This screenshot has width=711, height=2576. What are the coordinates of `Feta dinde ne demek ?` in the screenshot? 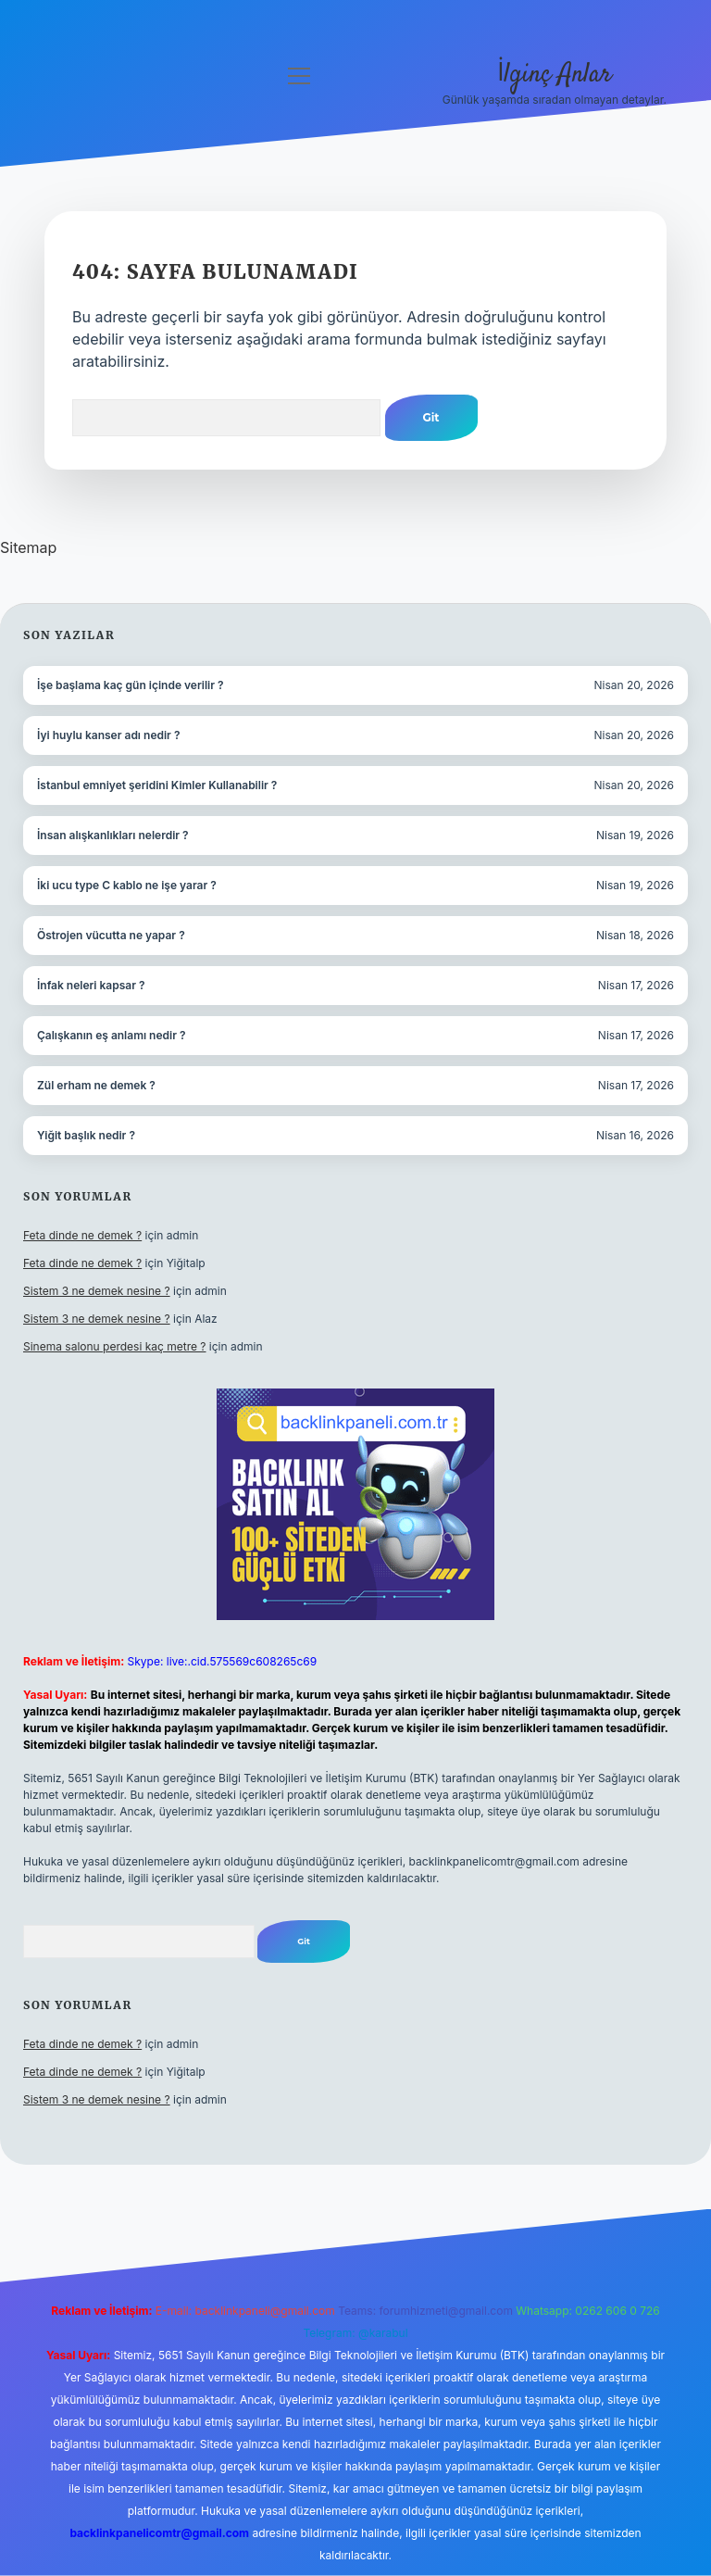 It's located at (82, 1235).